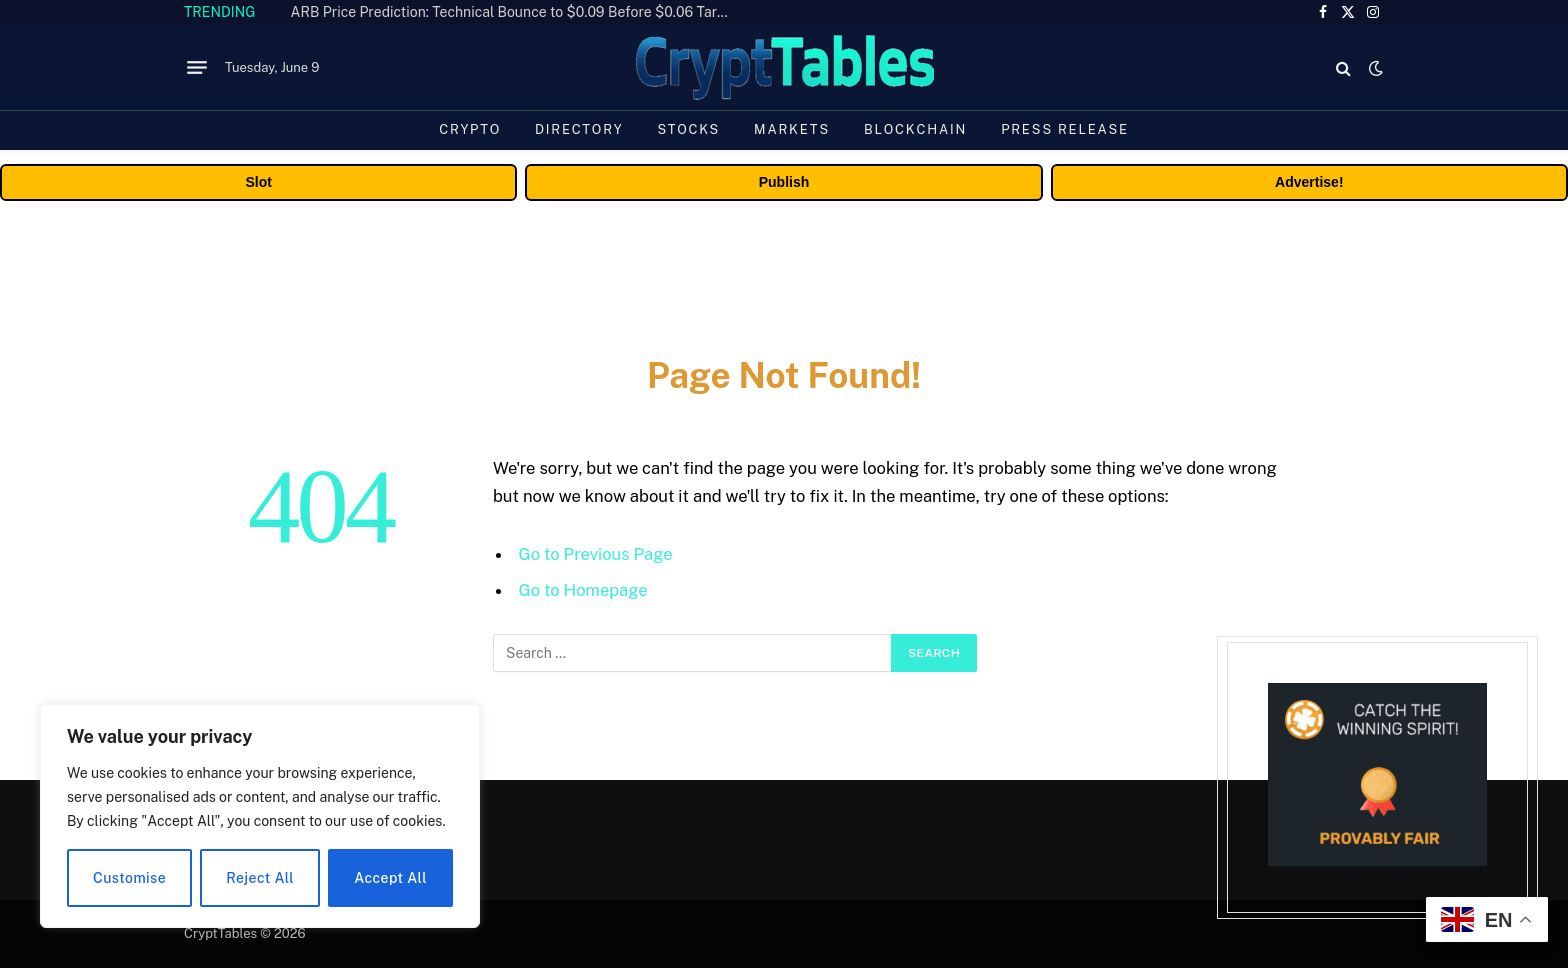 The width and height of the screenshot is (1568, 968). I want to click on ARB Price Prediction: Technical Bounce to $0.09 Before $0.06 Target, so click(515, 12).